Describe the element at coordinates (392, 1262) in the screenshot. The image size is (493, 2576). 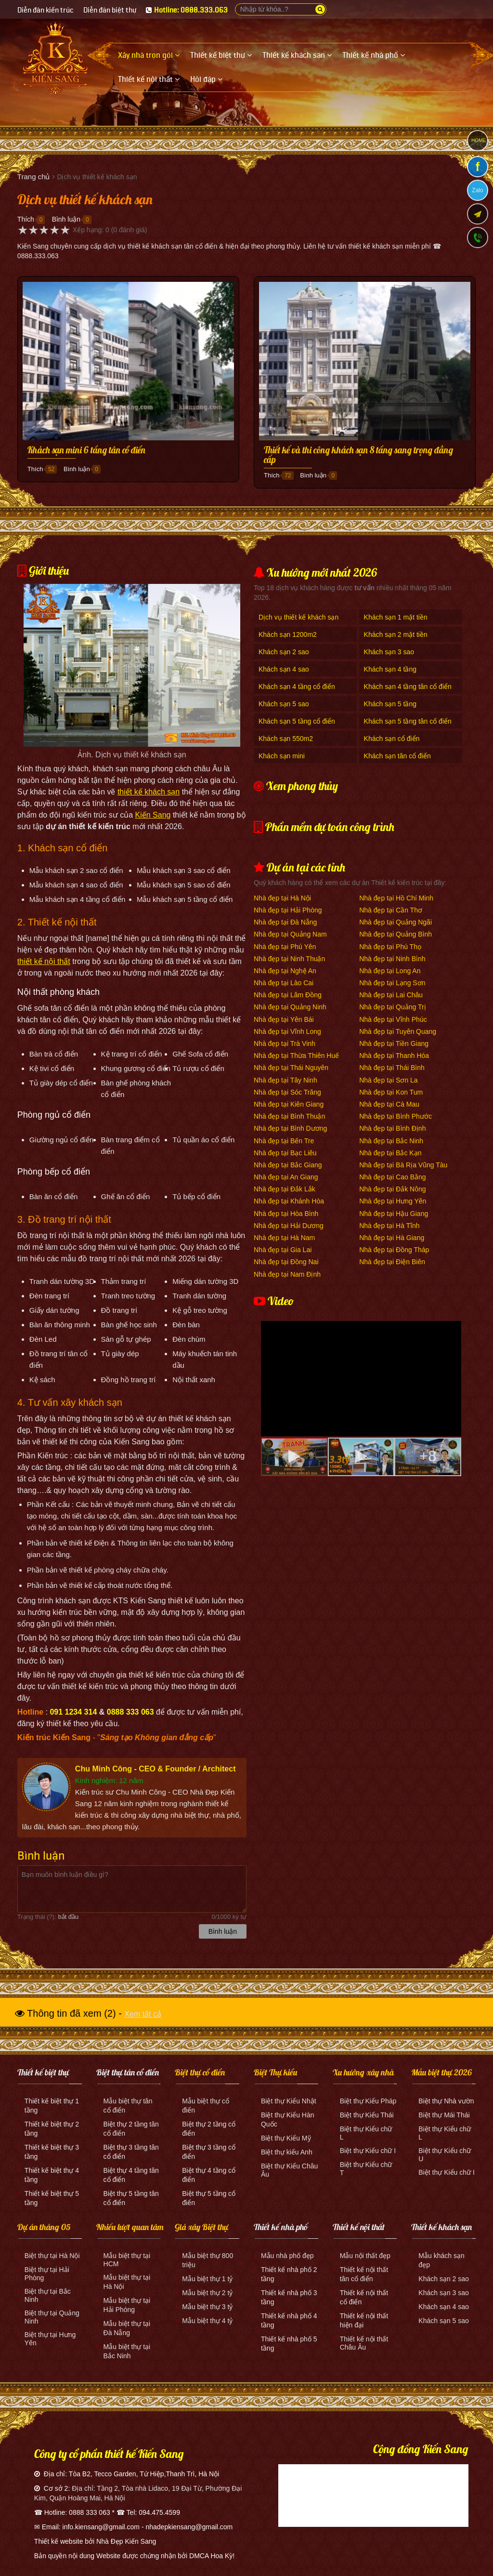
I see `Nhà đẹp tại Điện Biên` at that location.